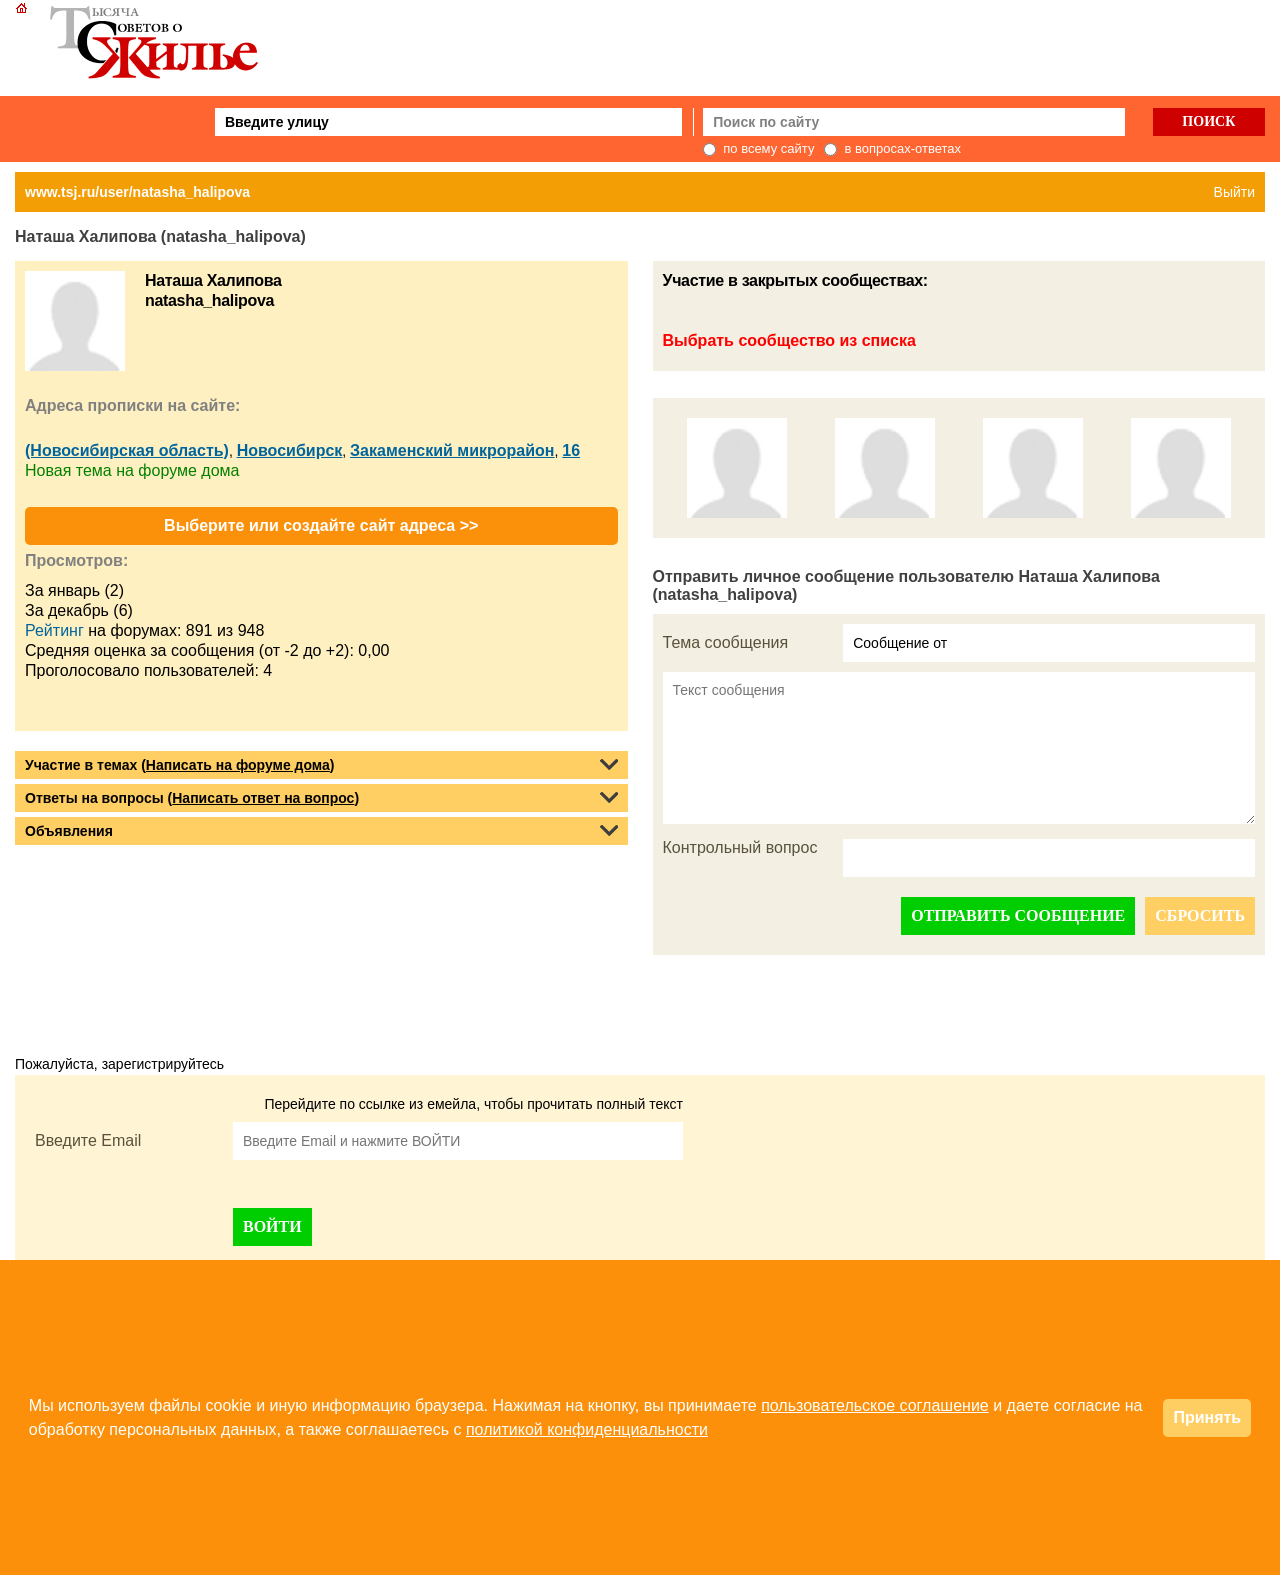 Image resolution: width=1280 pixels, height=1575 pixels. I want to click on политикой конфиденциальности, so click(587, 1429).